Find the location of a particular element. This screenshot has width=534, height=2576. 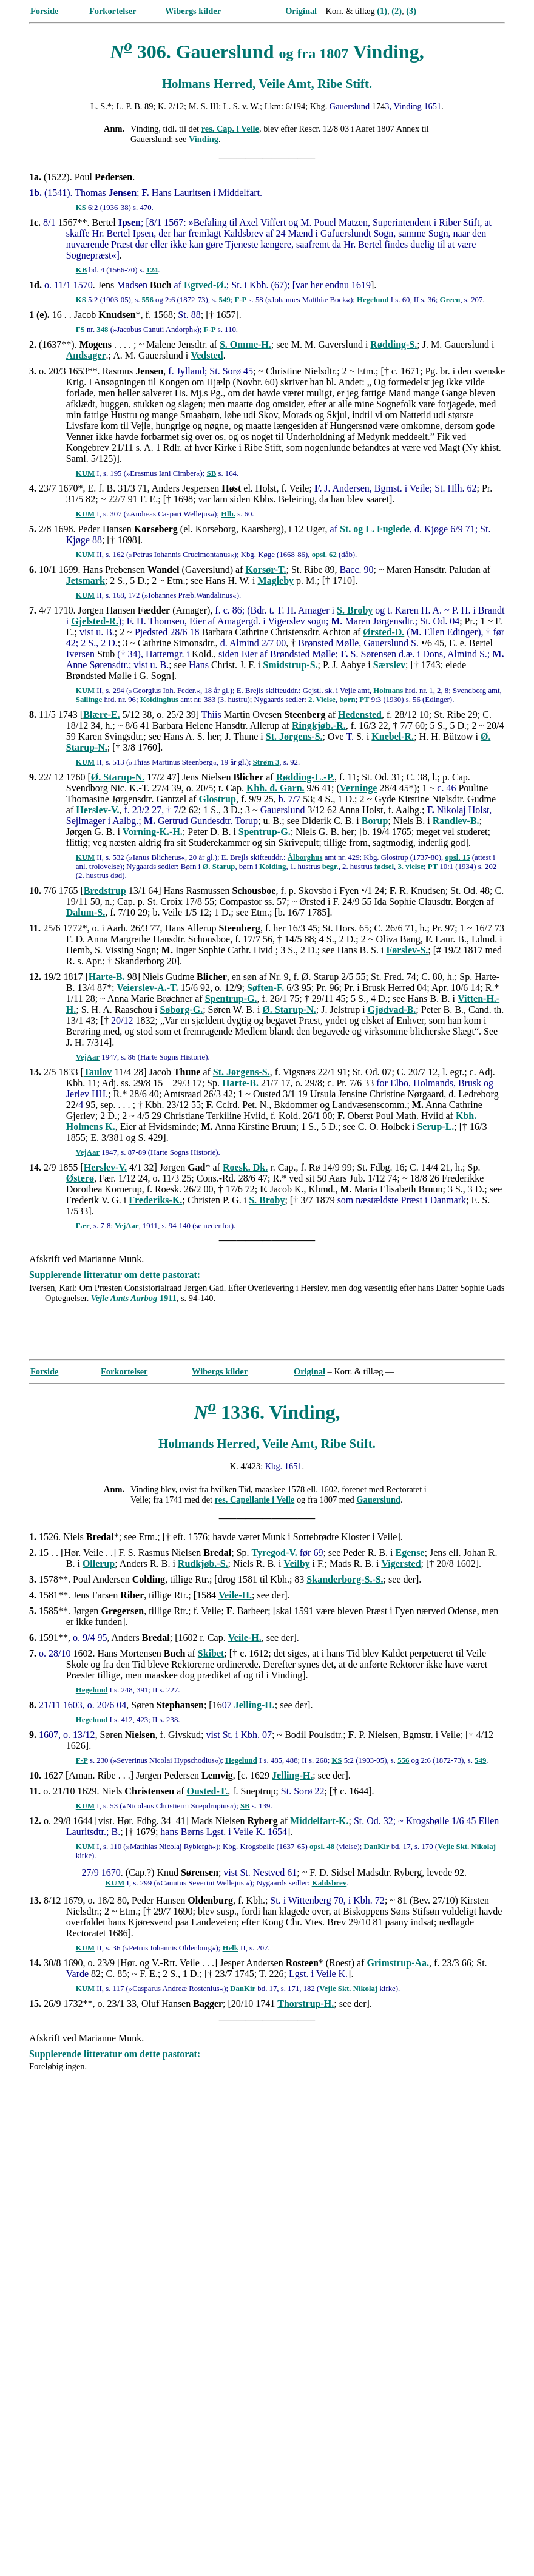

Roesk. Dk. is located at coordinates (245, 1167).